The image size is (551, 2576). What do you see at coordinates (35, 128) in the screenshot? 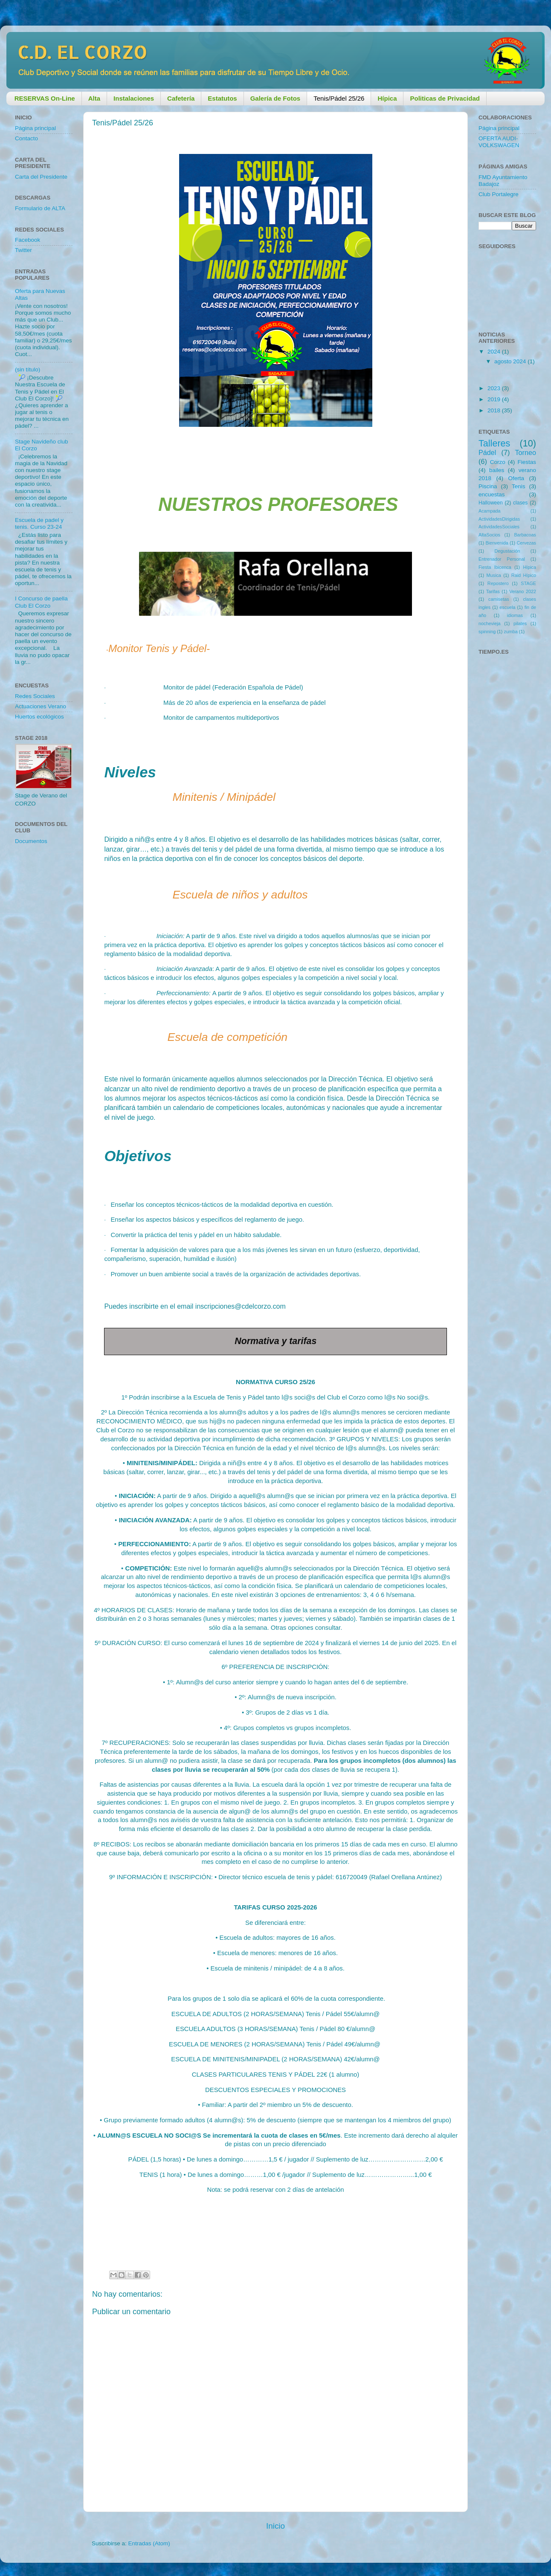
I see `Página principal` at bounding box center [35, 128].